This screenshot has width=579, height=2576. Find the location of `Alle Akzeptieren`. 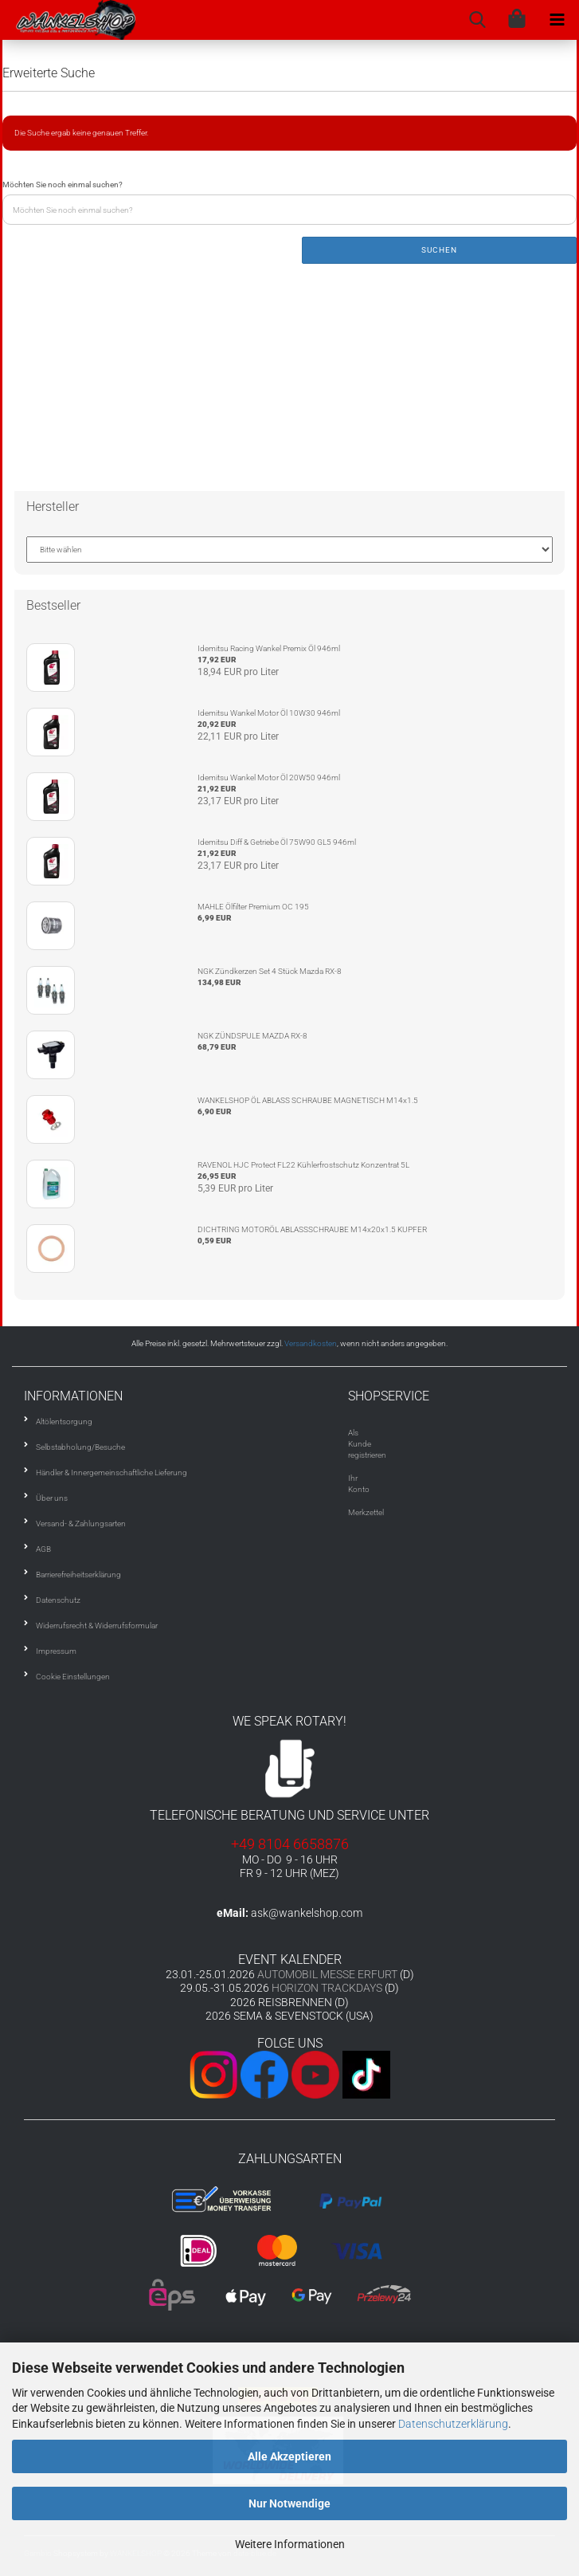

Alle Akzeptieren is located at coordinates (289, 2456).